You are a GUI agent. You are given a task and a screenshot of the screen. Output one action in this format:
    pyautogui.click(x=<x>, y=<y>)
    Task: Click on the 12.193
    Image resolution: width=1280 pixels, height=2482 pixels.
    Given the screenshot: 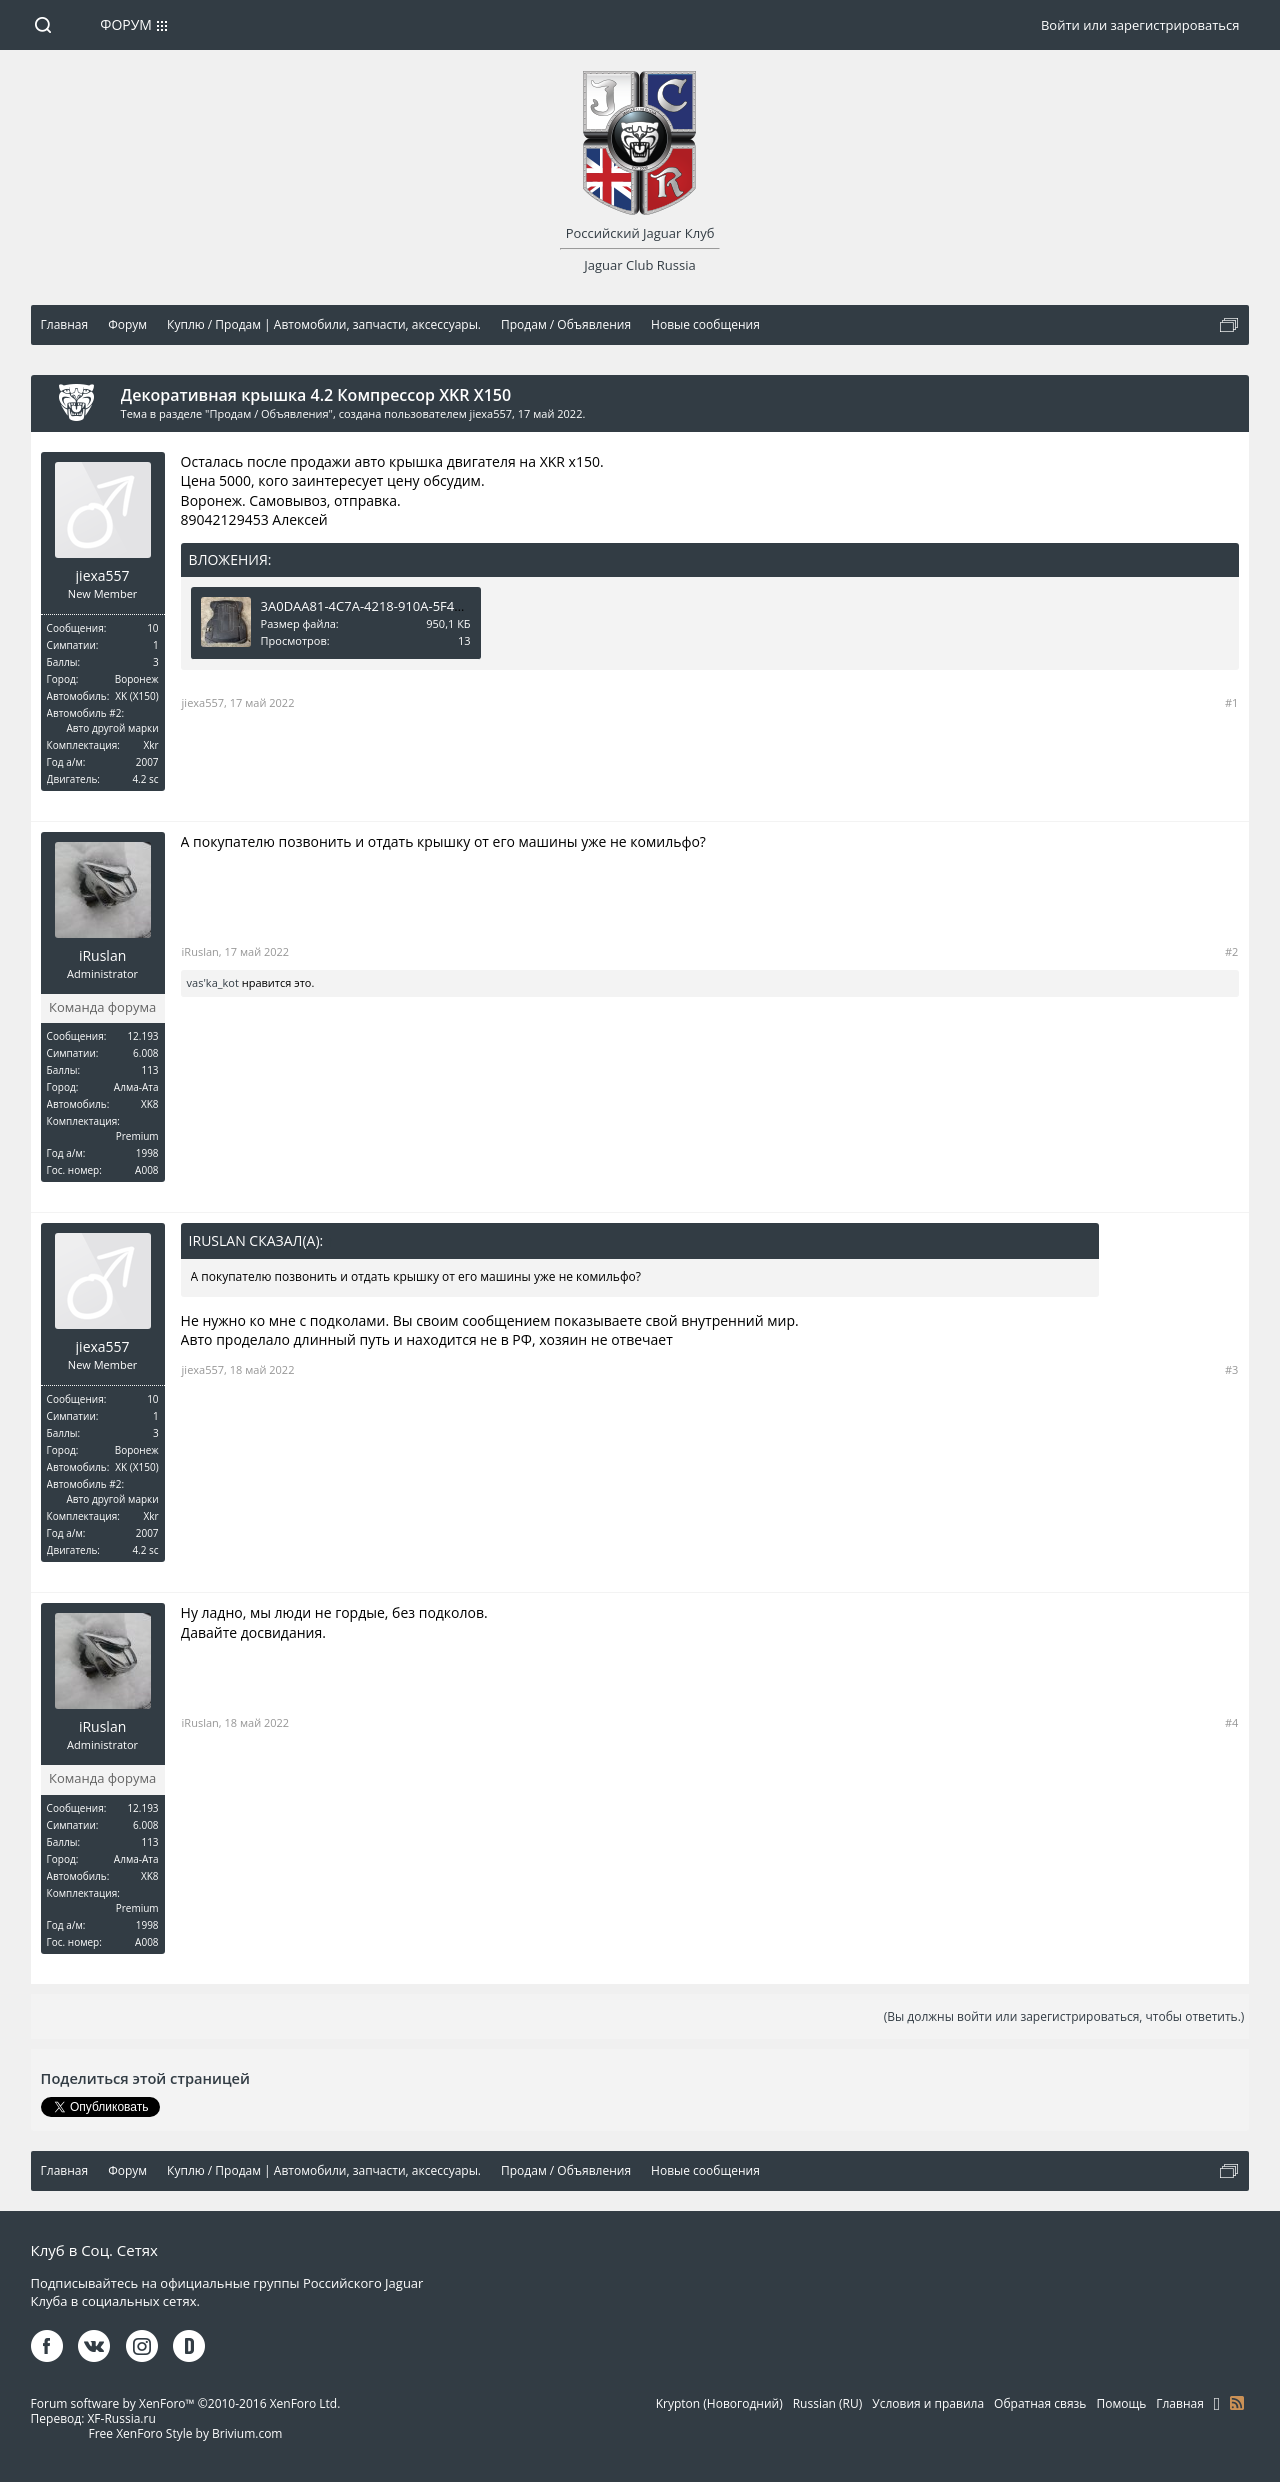 What is the action you would take?
    pyautogui.click(x=142, y=1036)
    